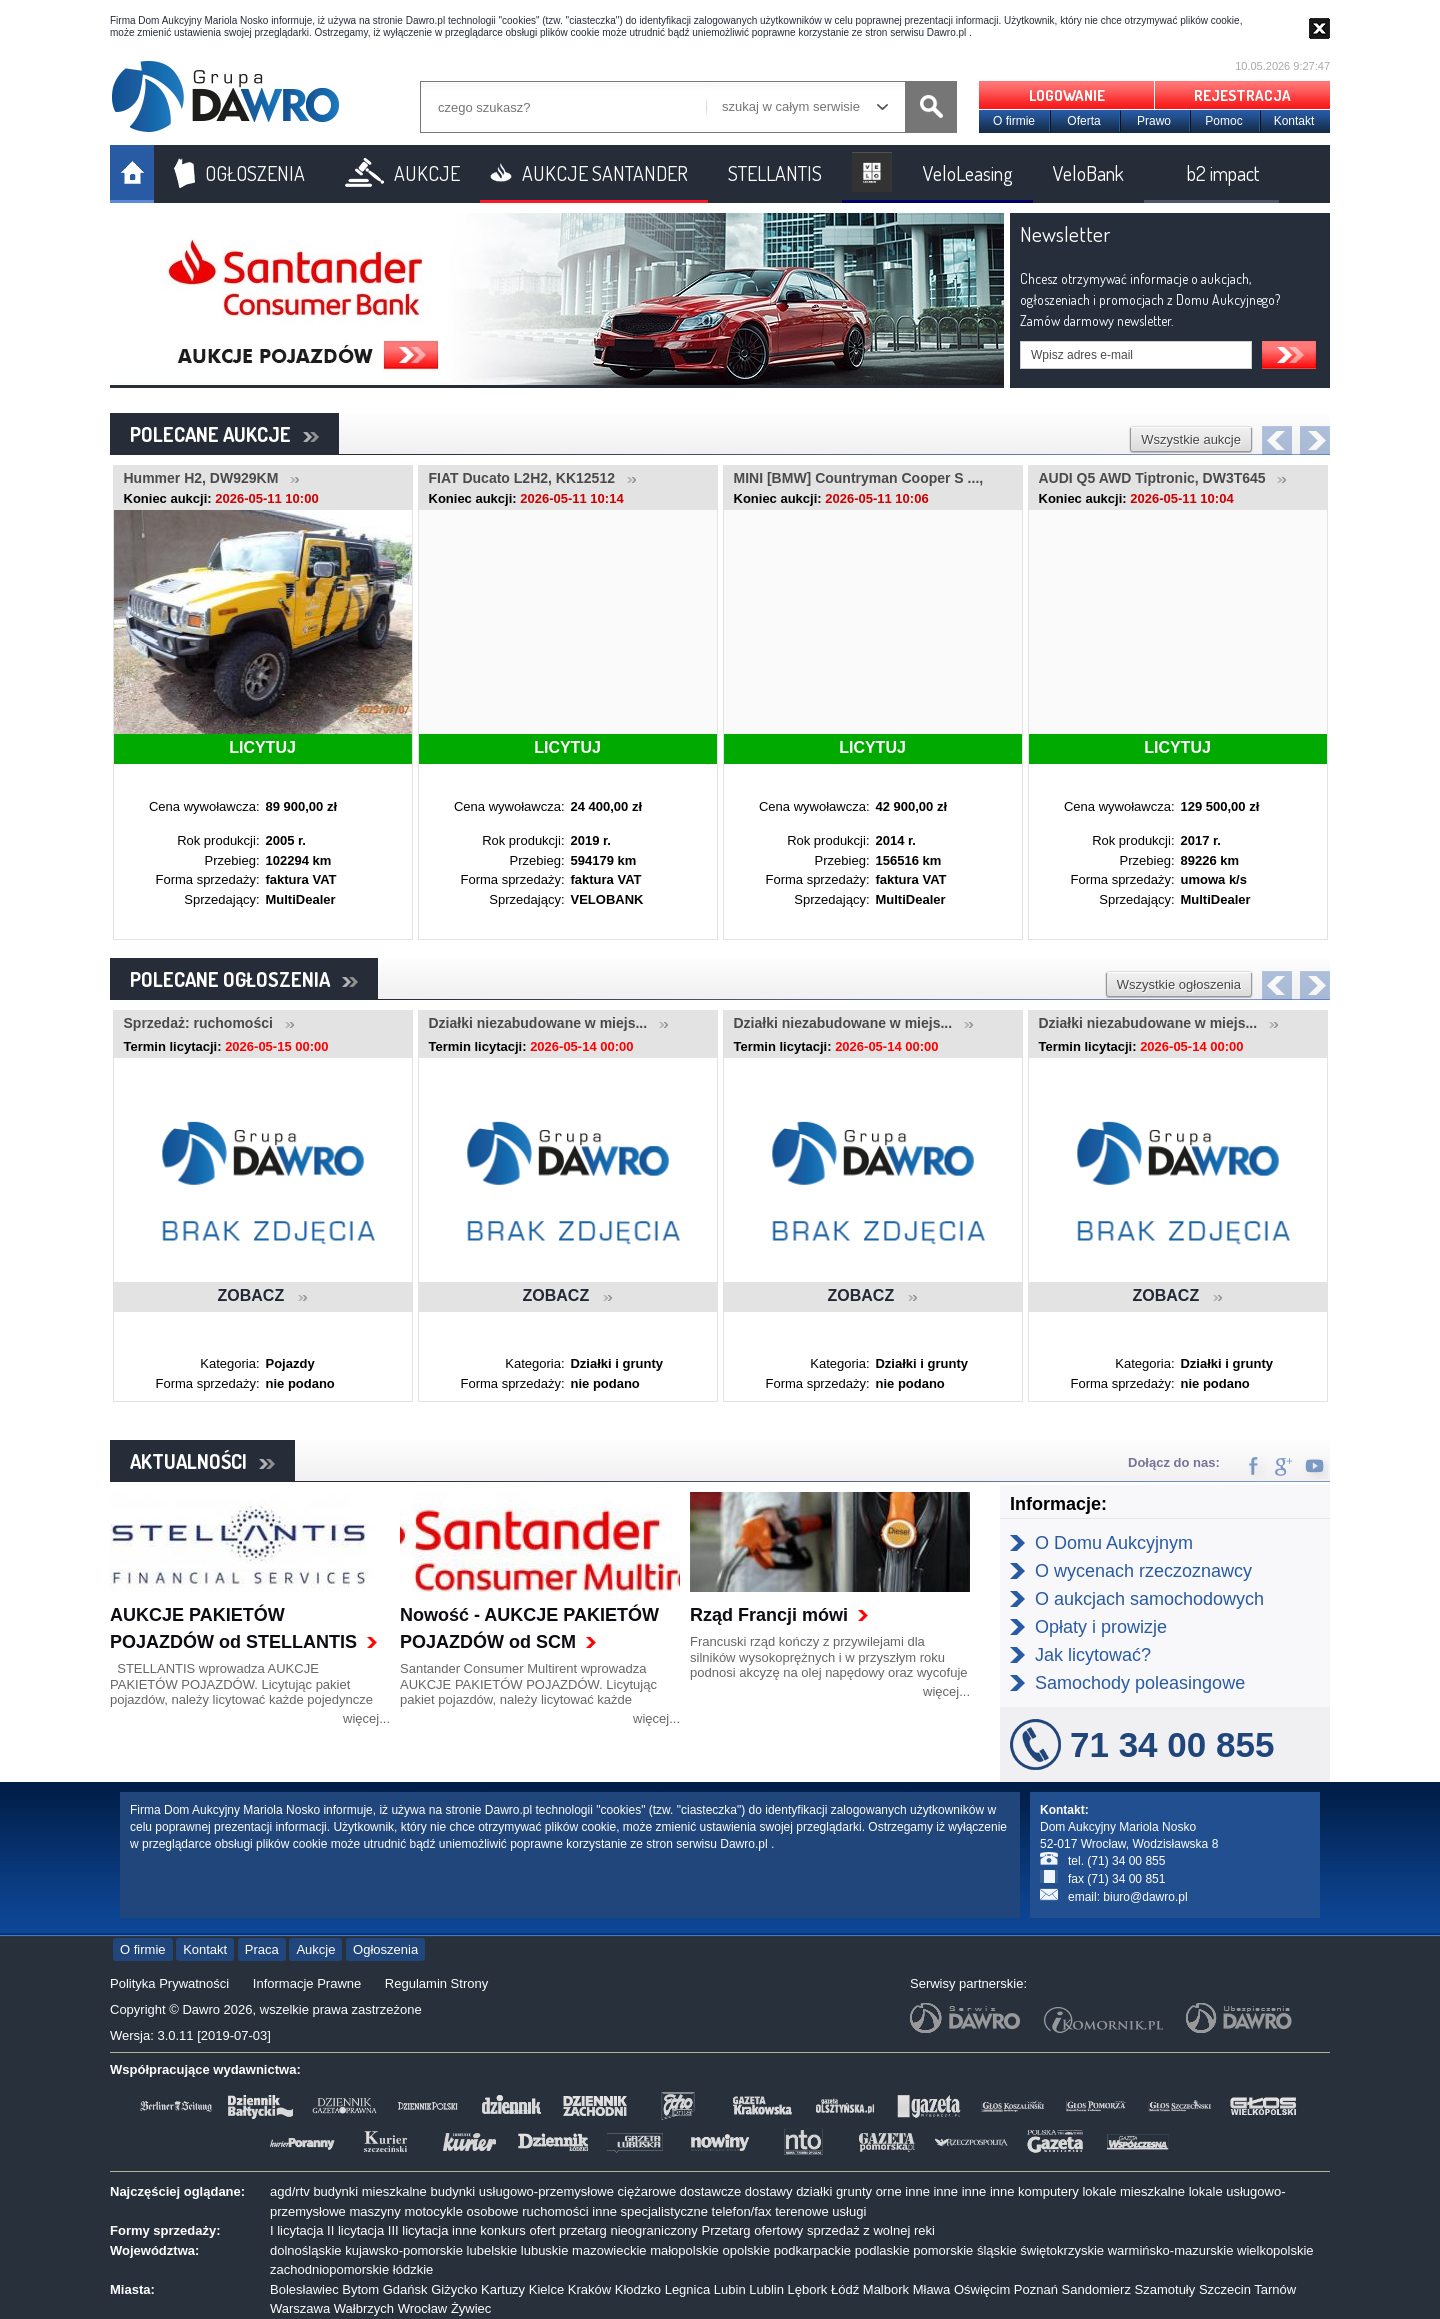  I want to click on b2 impact, so click(1223, 173).